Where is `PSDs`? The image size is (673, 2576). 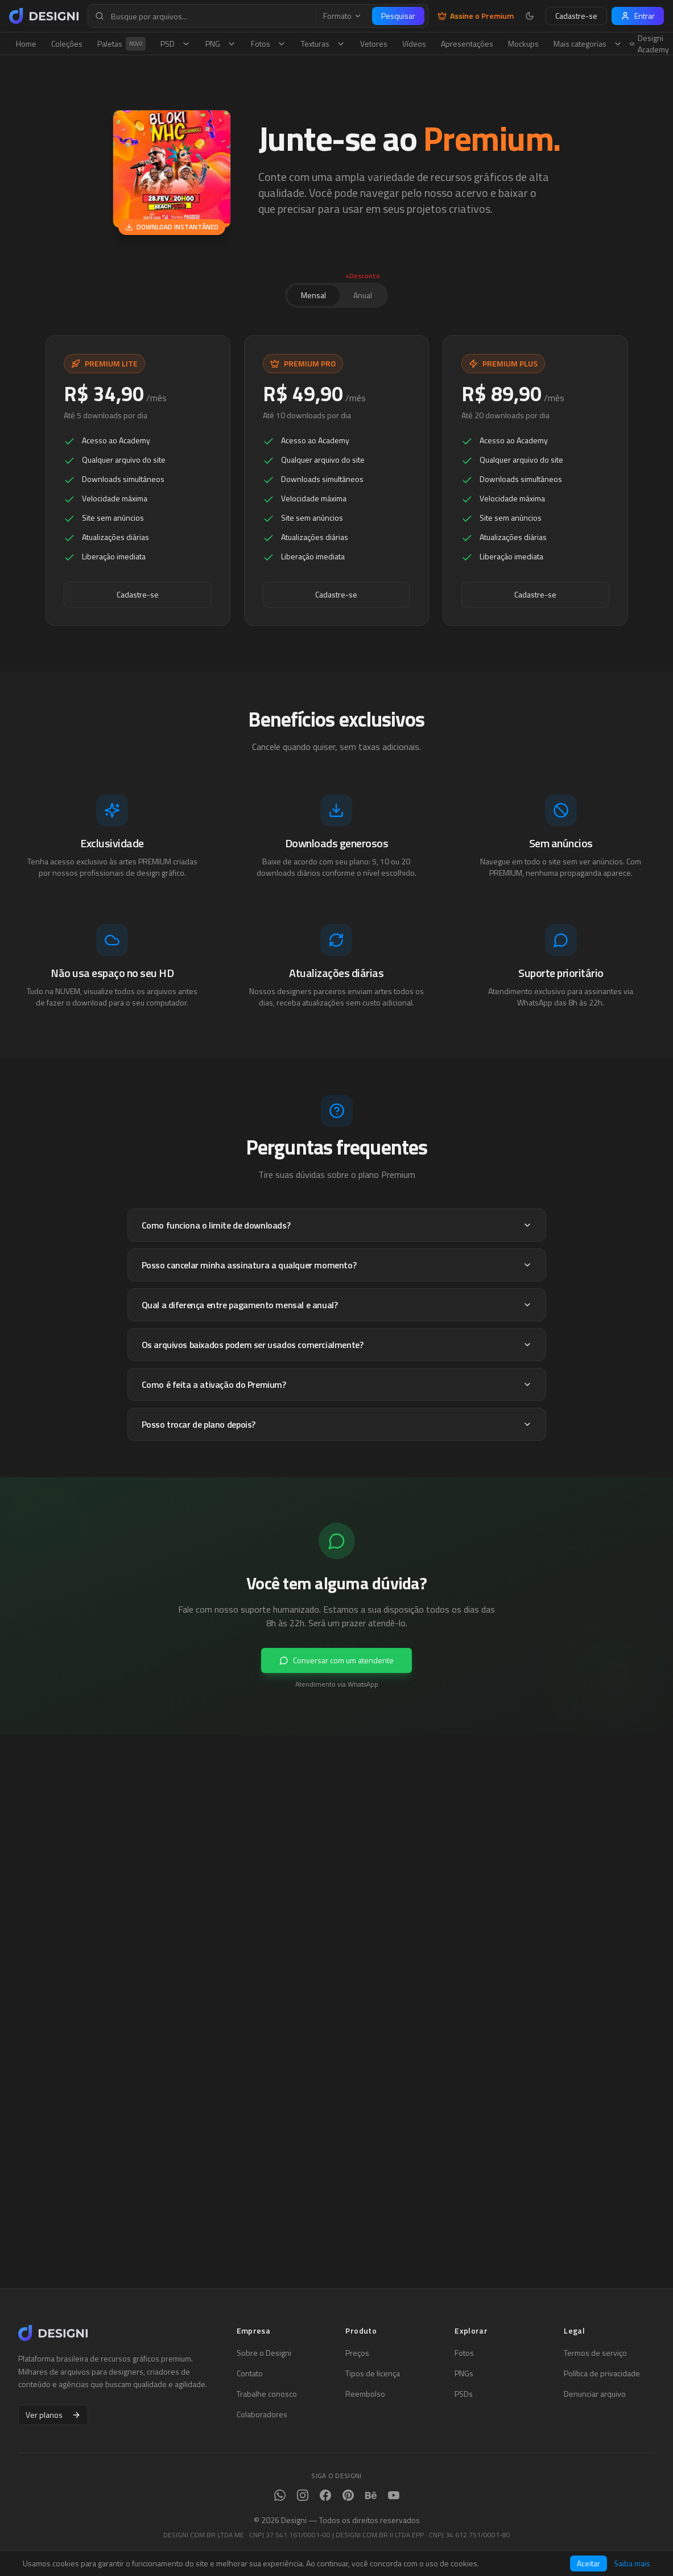 PSDs is located at coordinates (464, 2394).